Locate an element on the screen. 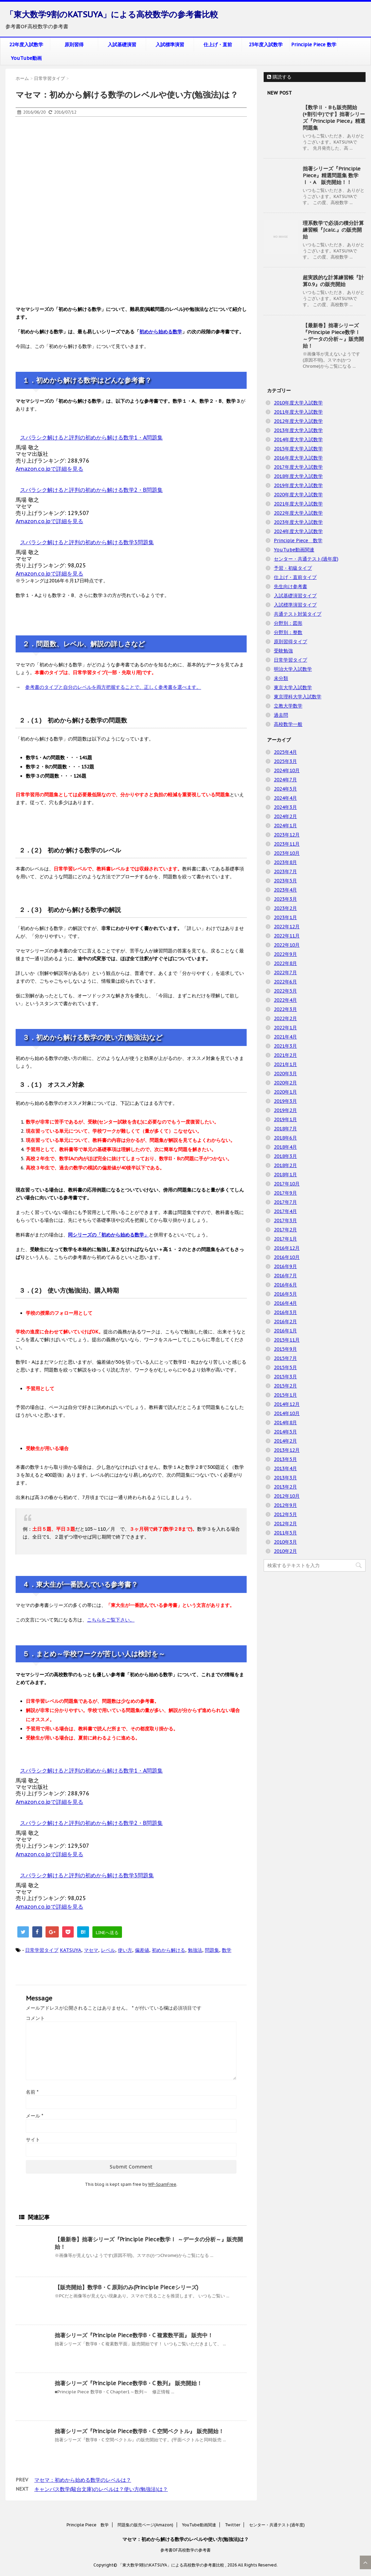 Image resolution: width=371 pixels, height=2576 pixels. KATSUYA is located at coordinates (70, 1950).